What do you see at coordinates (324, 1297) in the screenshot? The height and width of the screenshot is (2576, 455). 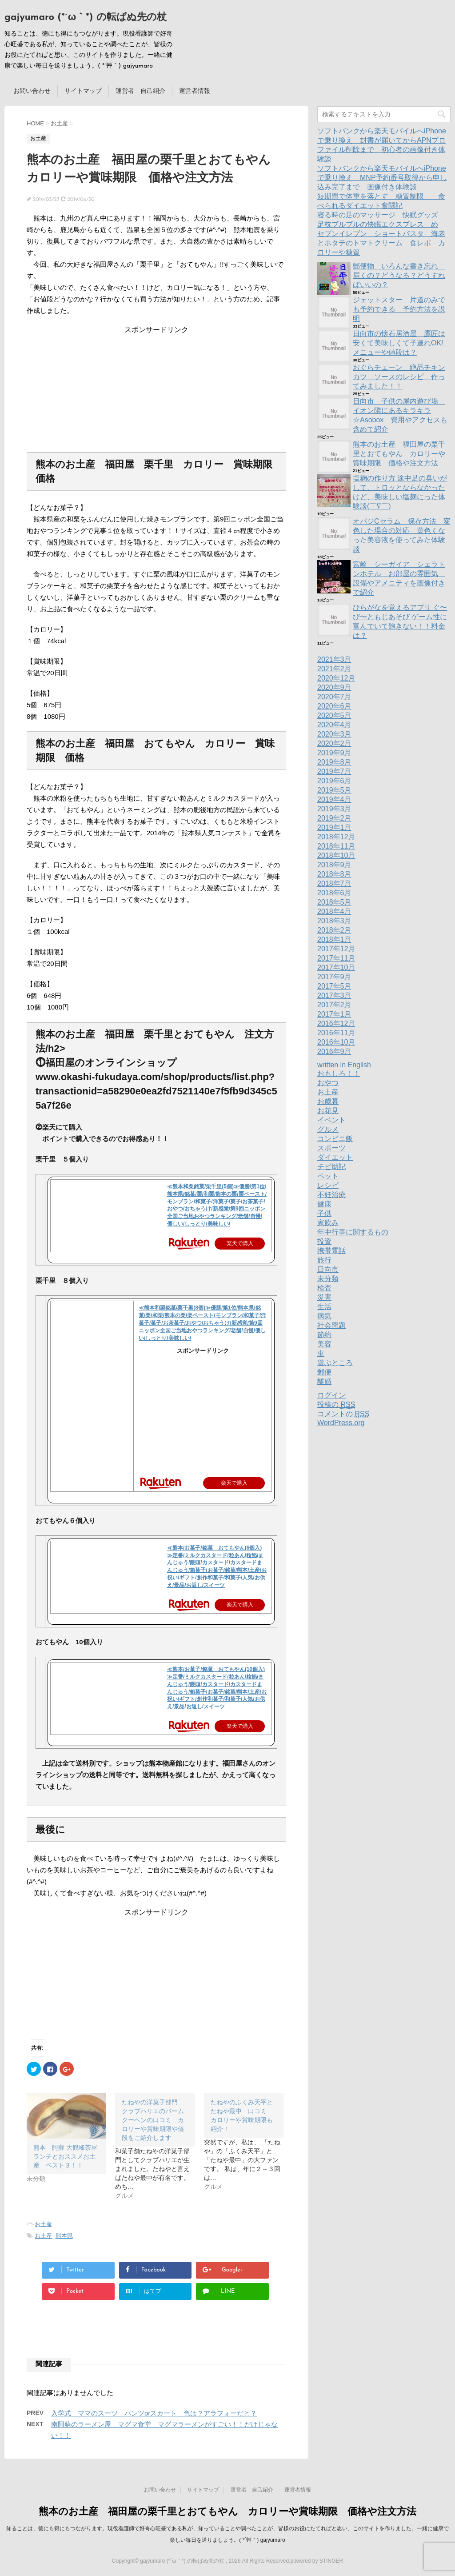 I see `災害` at bounding box center [324, 1297].